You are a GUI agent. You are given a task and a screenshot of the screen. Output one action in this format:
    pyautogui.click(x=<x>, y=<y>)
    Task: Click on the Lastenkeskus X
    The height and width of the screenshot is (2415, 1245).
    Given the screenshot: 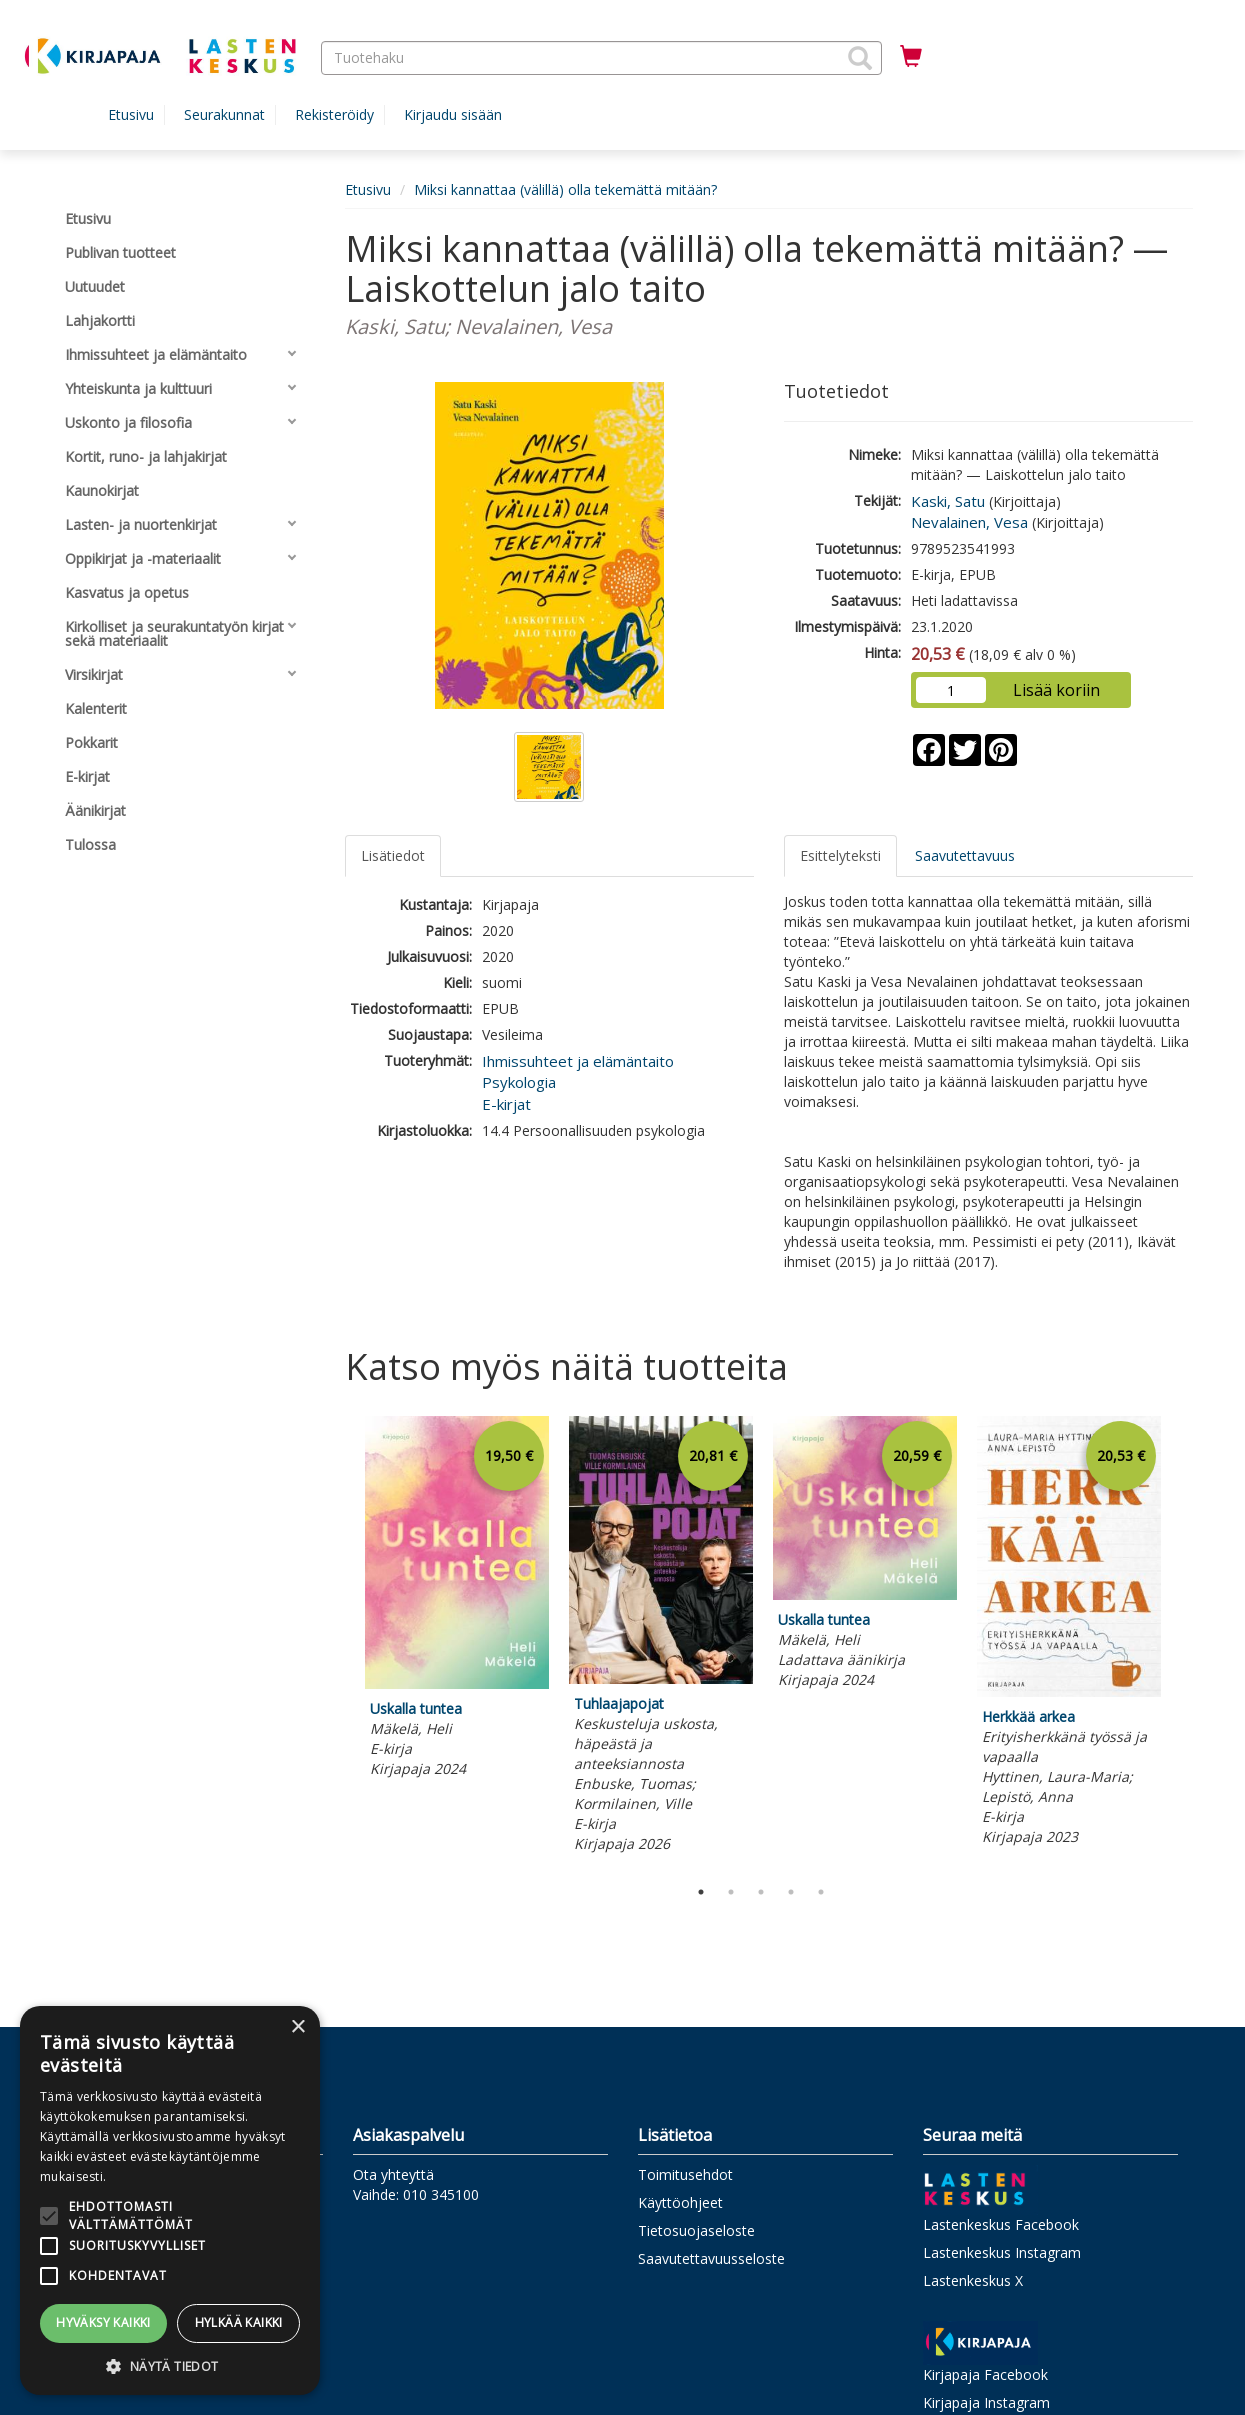 What is the action you would take?
    pyautogui.click(x=973, y=2280)
    